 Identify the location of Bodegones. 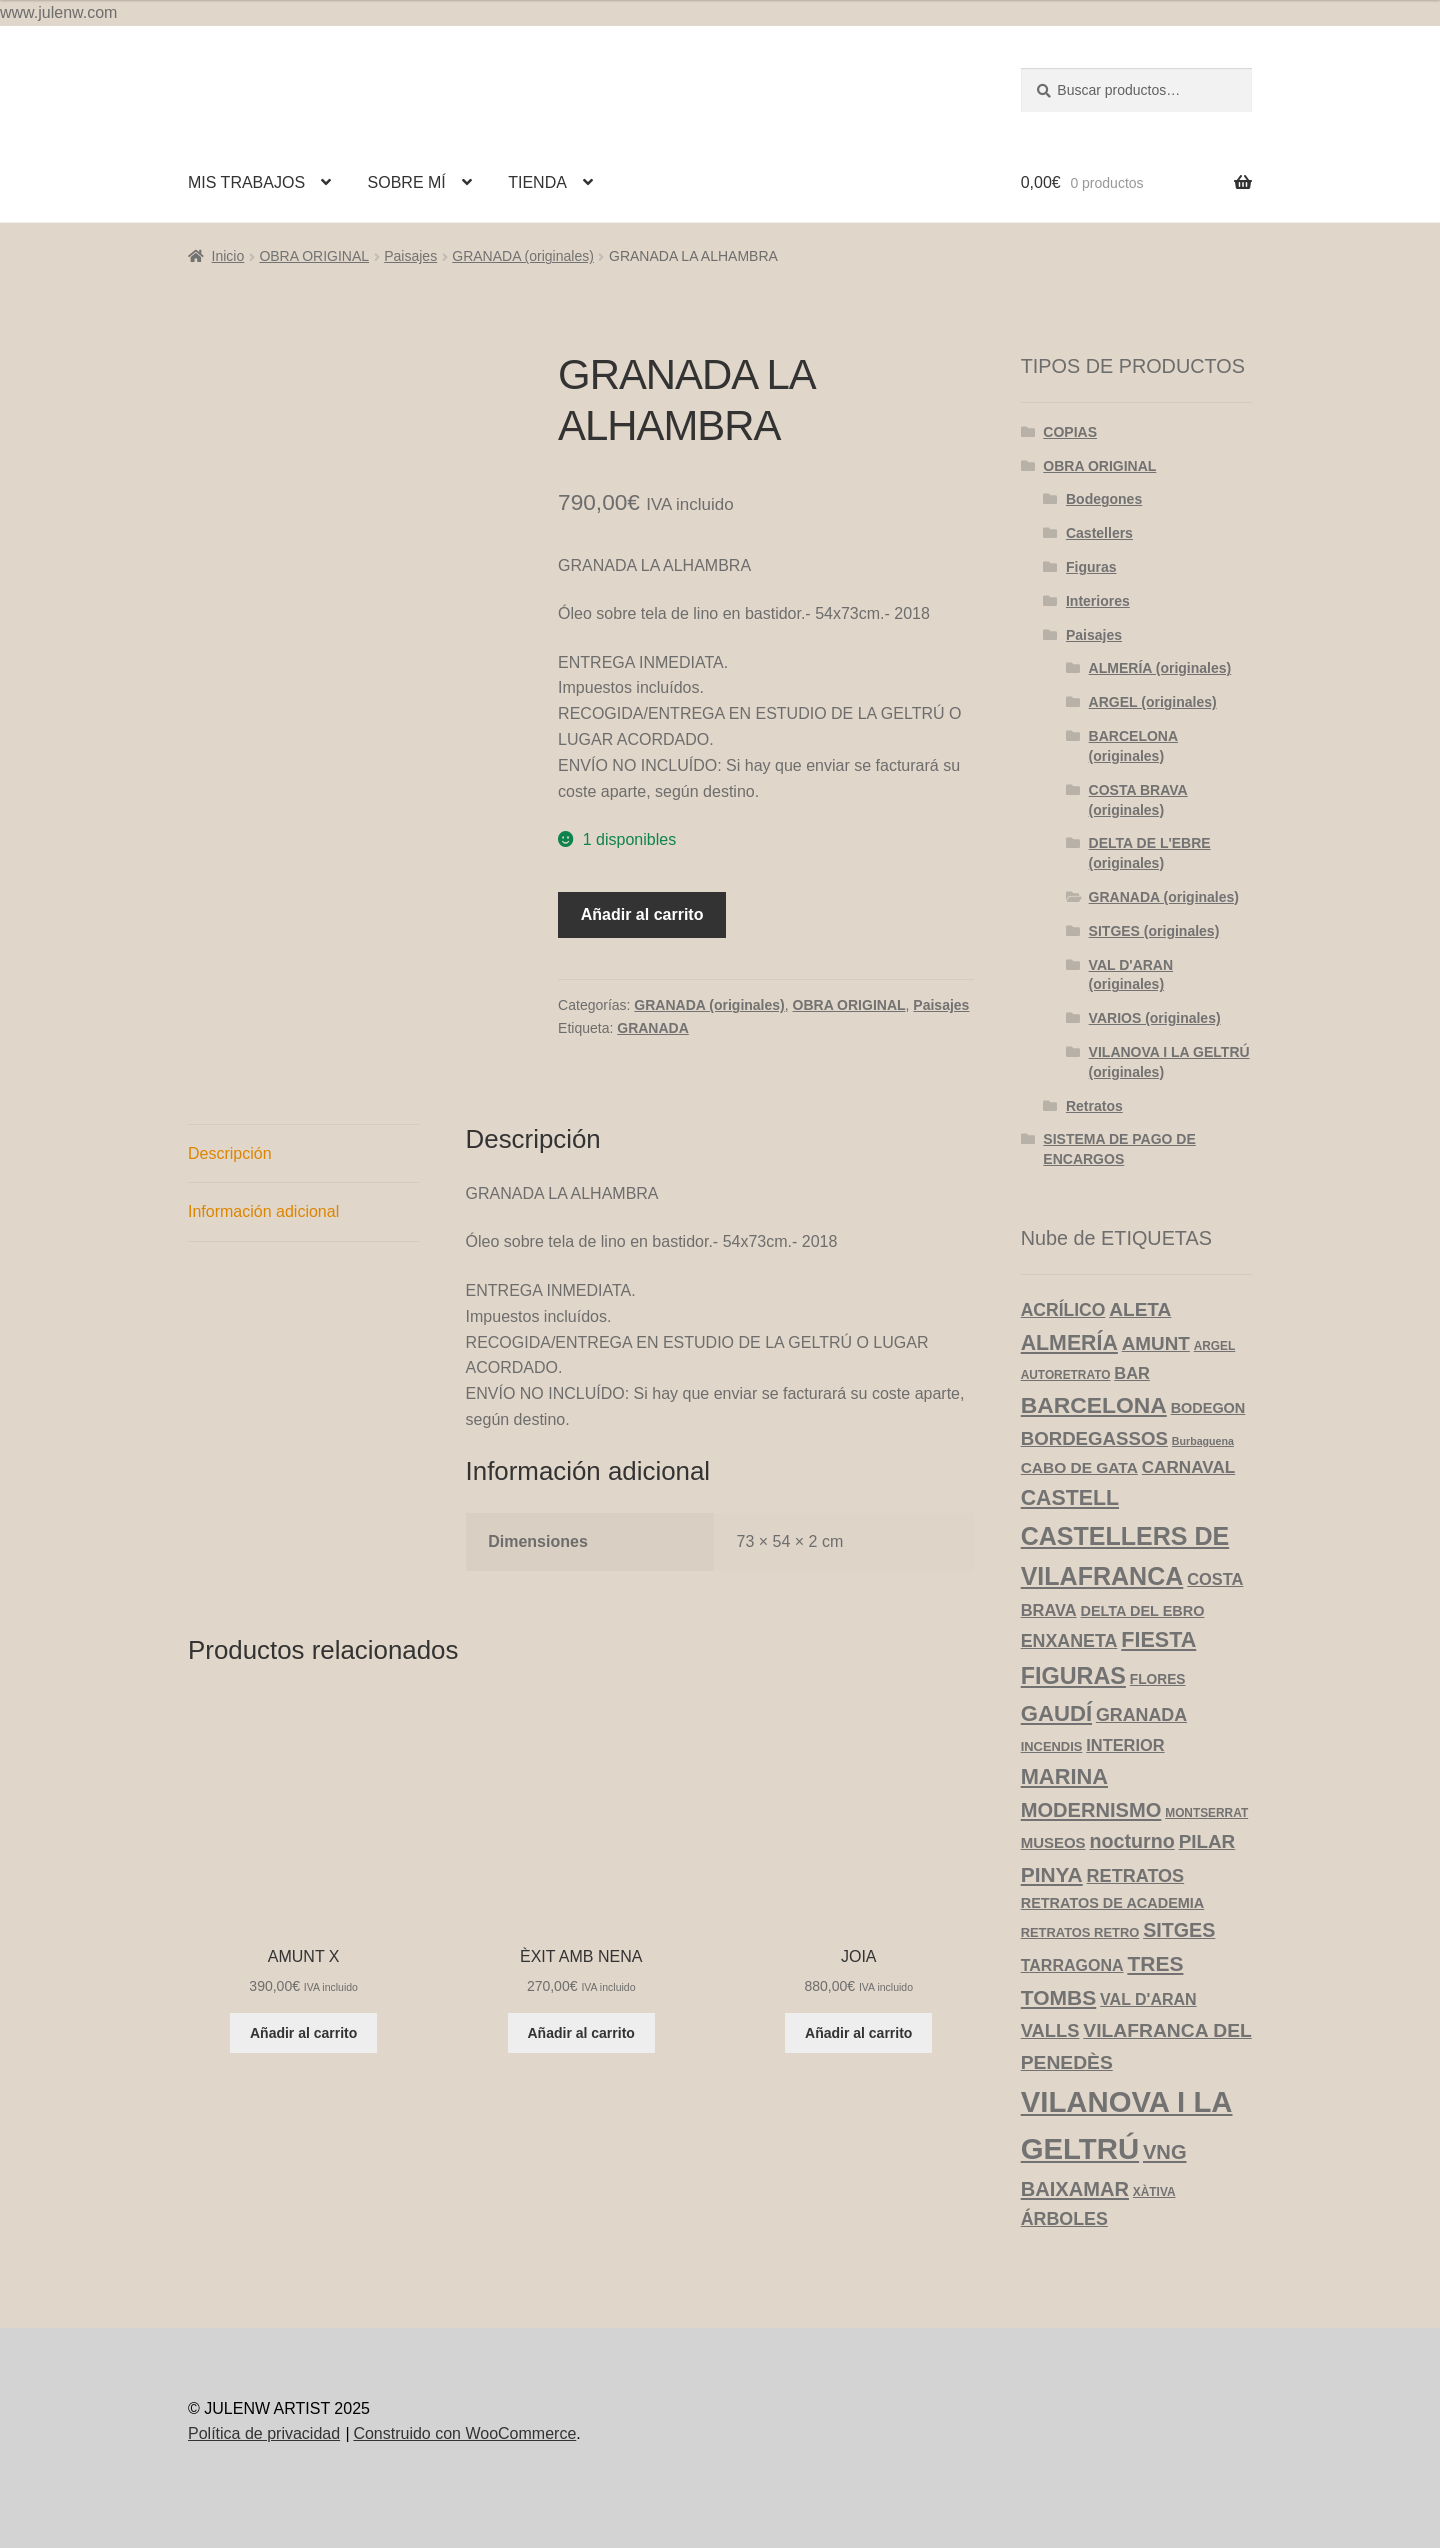
(1104, 499).